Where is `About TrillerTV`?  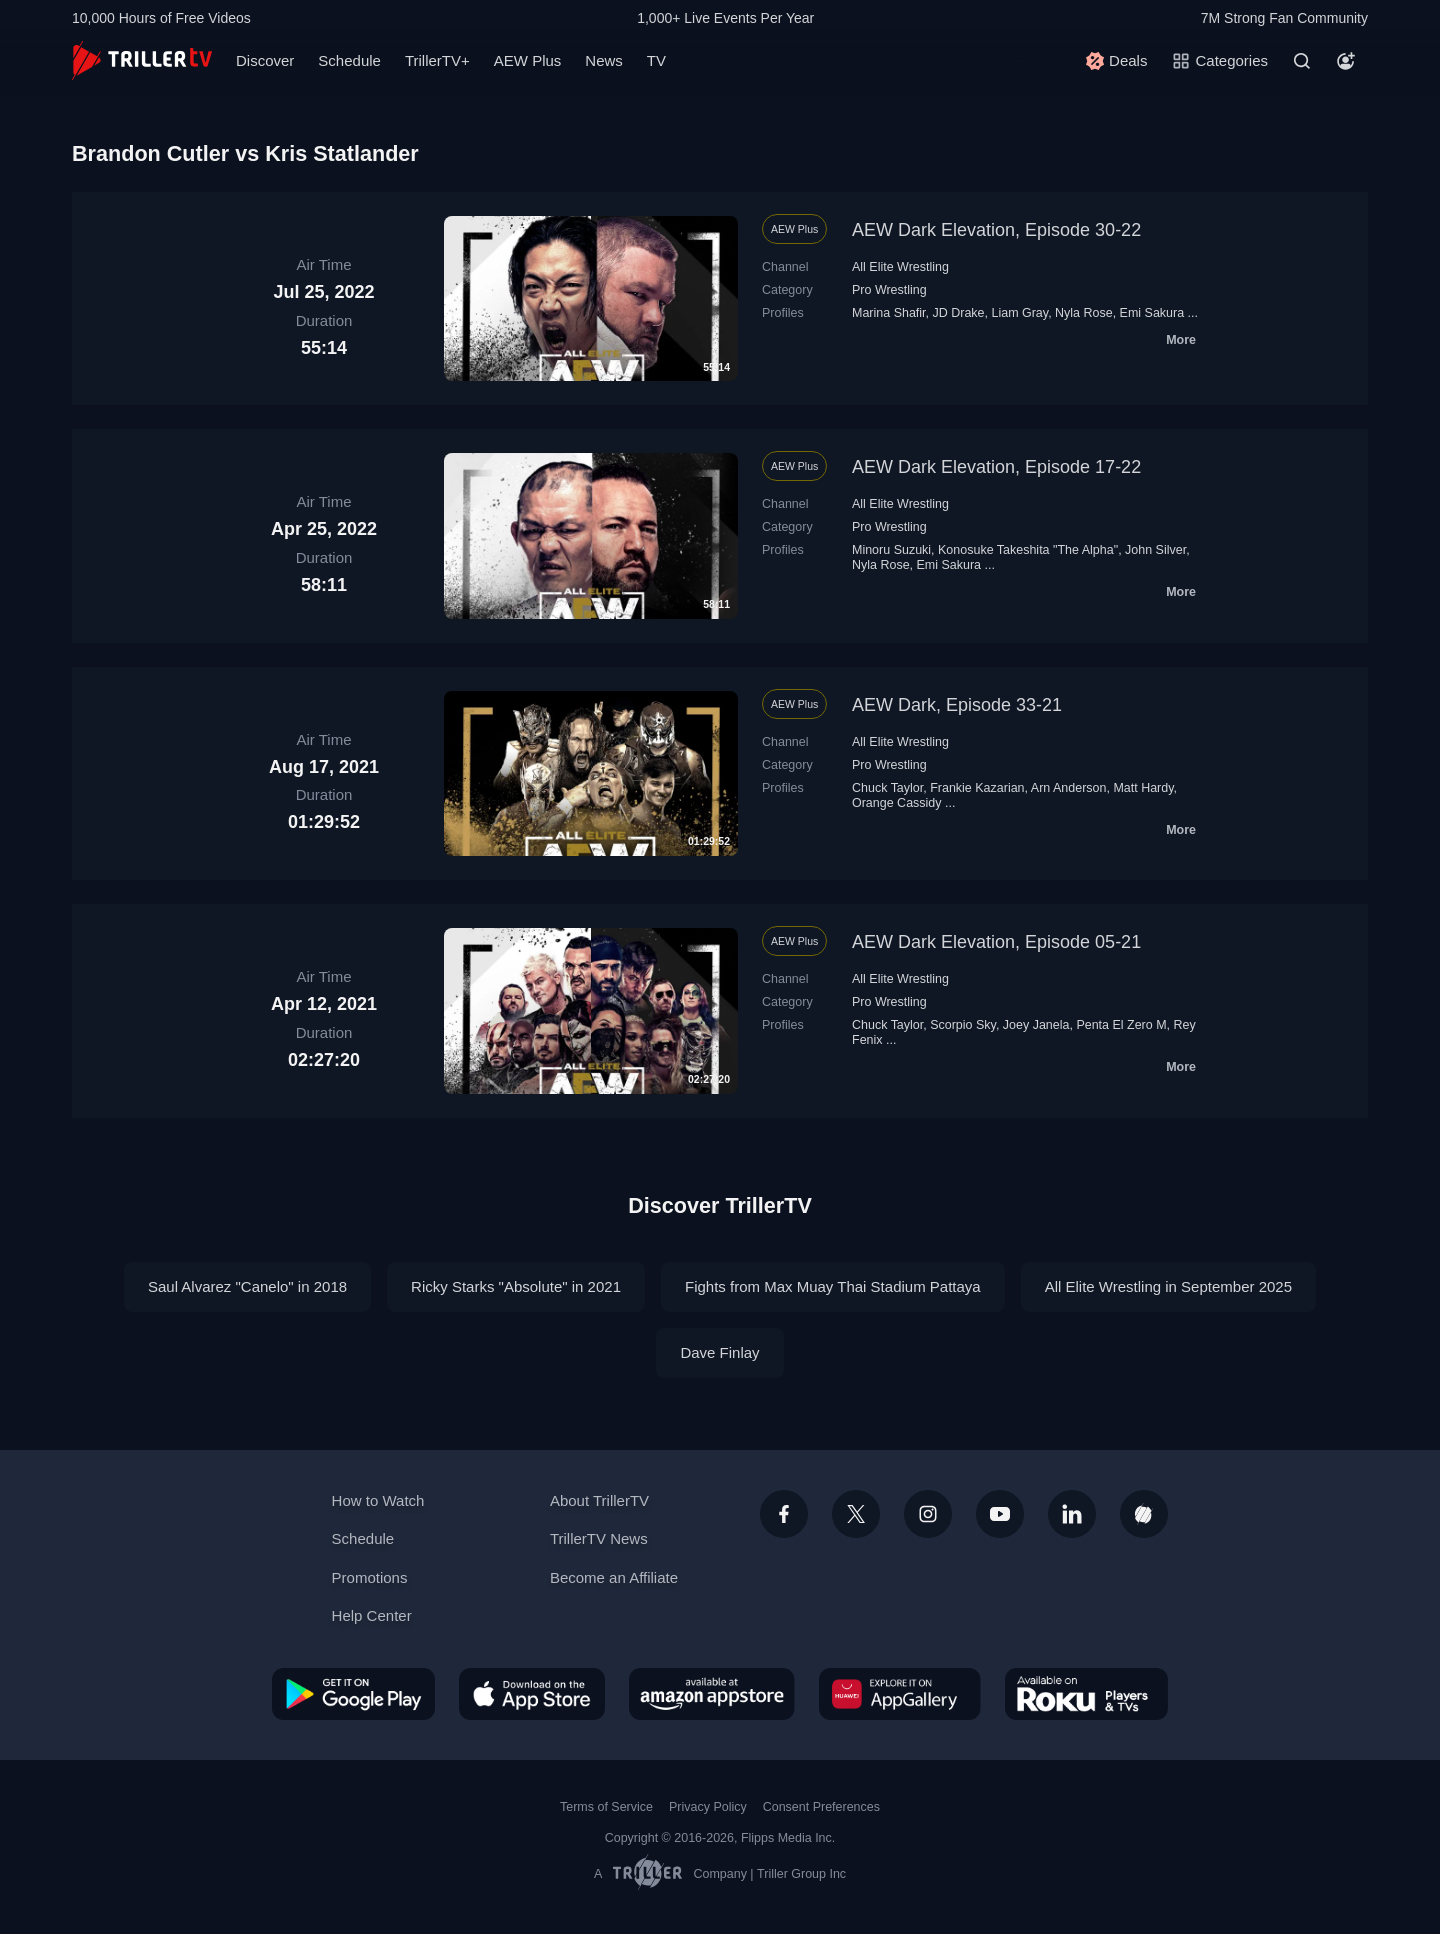
About TrillerTV is located at coordinates (599, 1500).